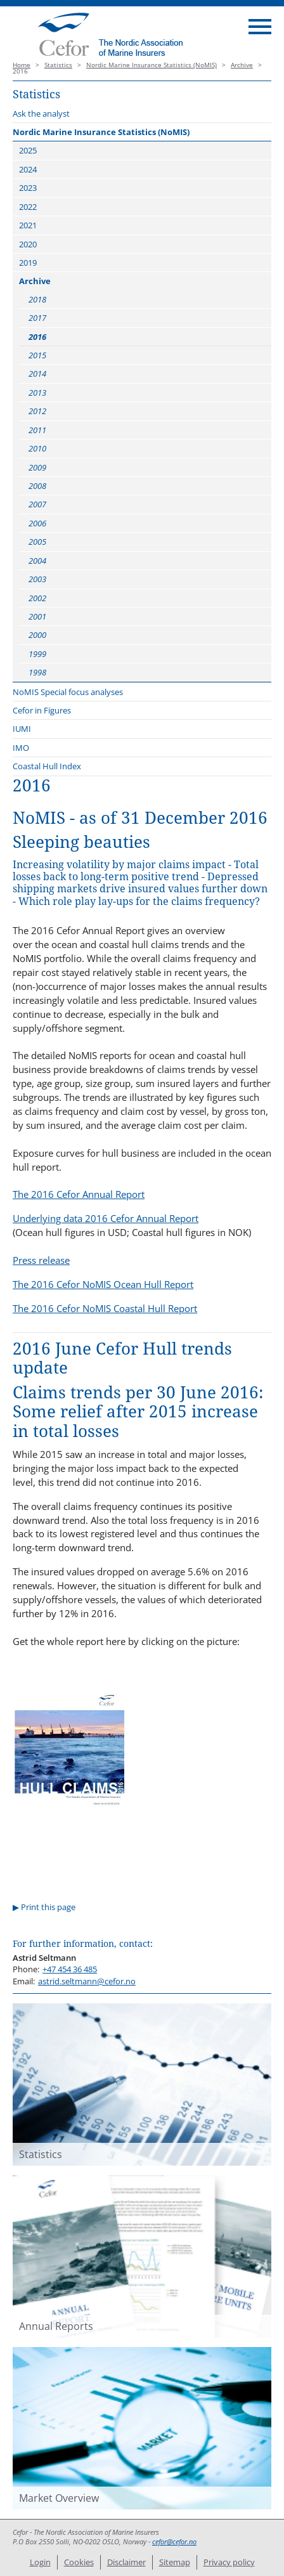 This screenshot has width=284, height=2576. I want to click on The 2016 Cefor Annual Report, so click(79, 1194).